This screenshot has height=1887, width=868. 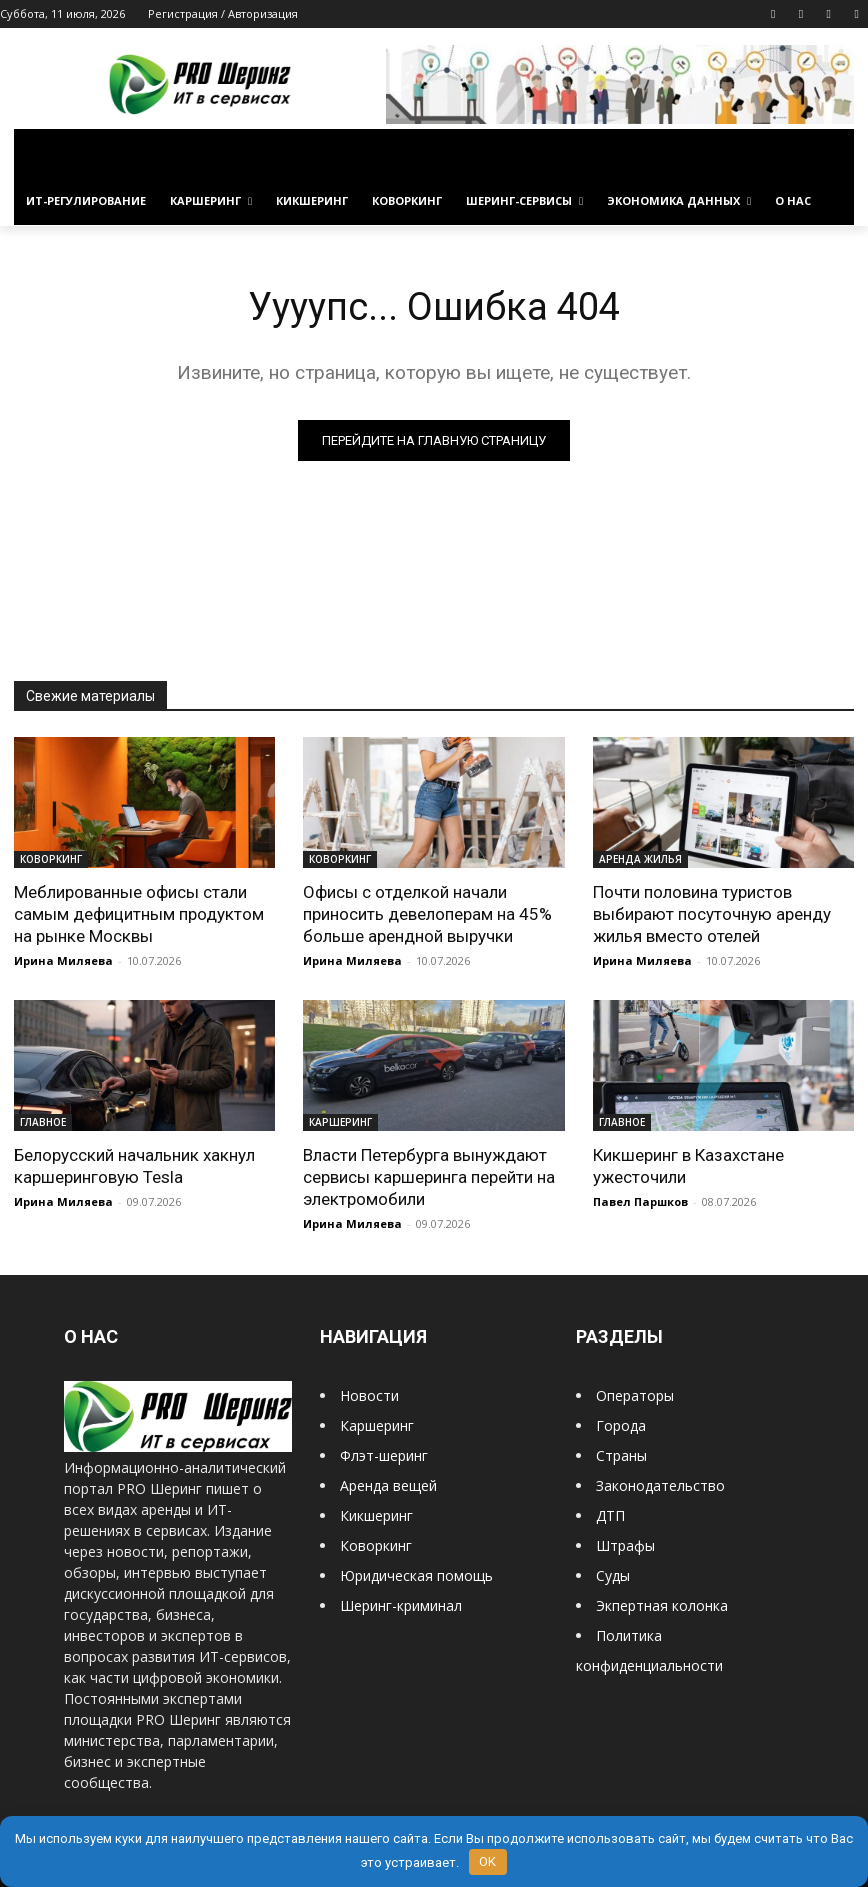 What do you see at coordinates (384, 1455) in the screenshot?
I see `Флэт-шеринг` at bounding box center [384, 1455].